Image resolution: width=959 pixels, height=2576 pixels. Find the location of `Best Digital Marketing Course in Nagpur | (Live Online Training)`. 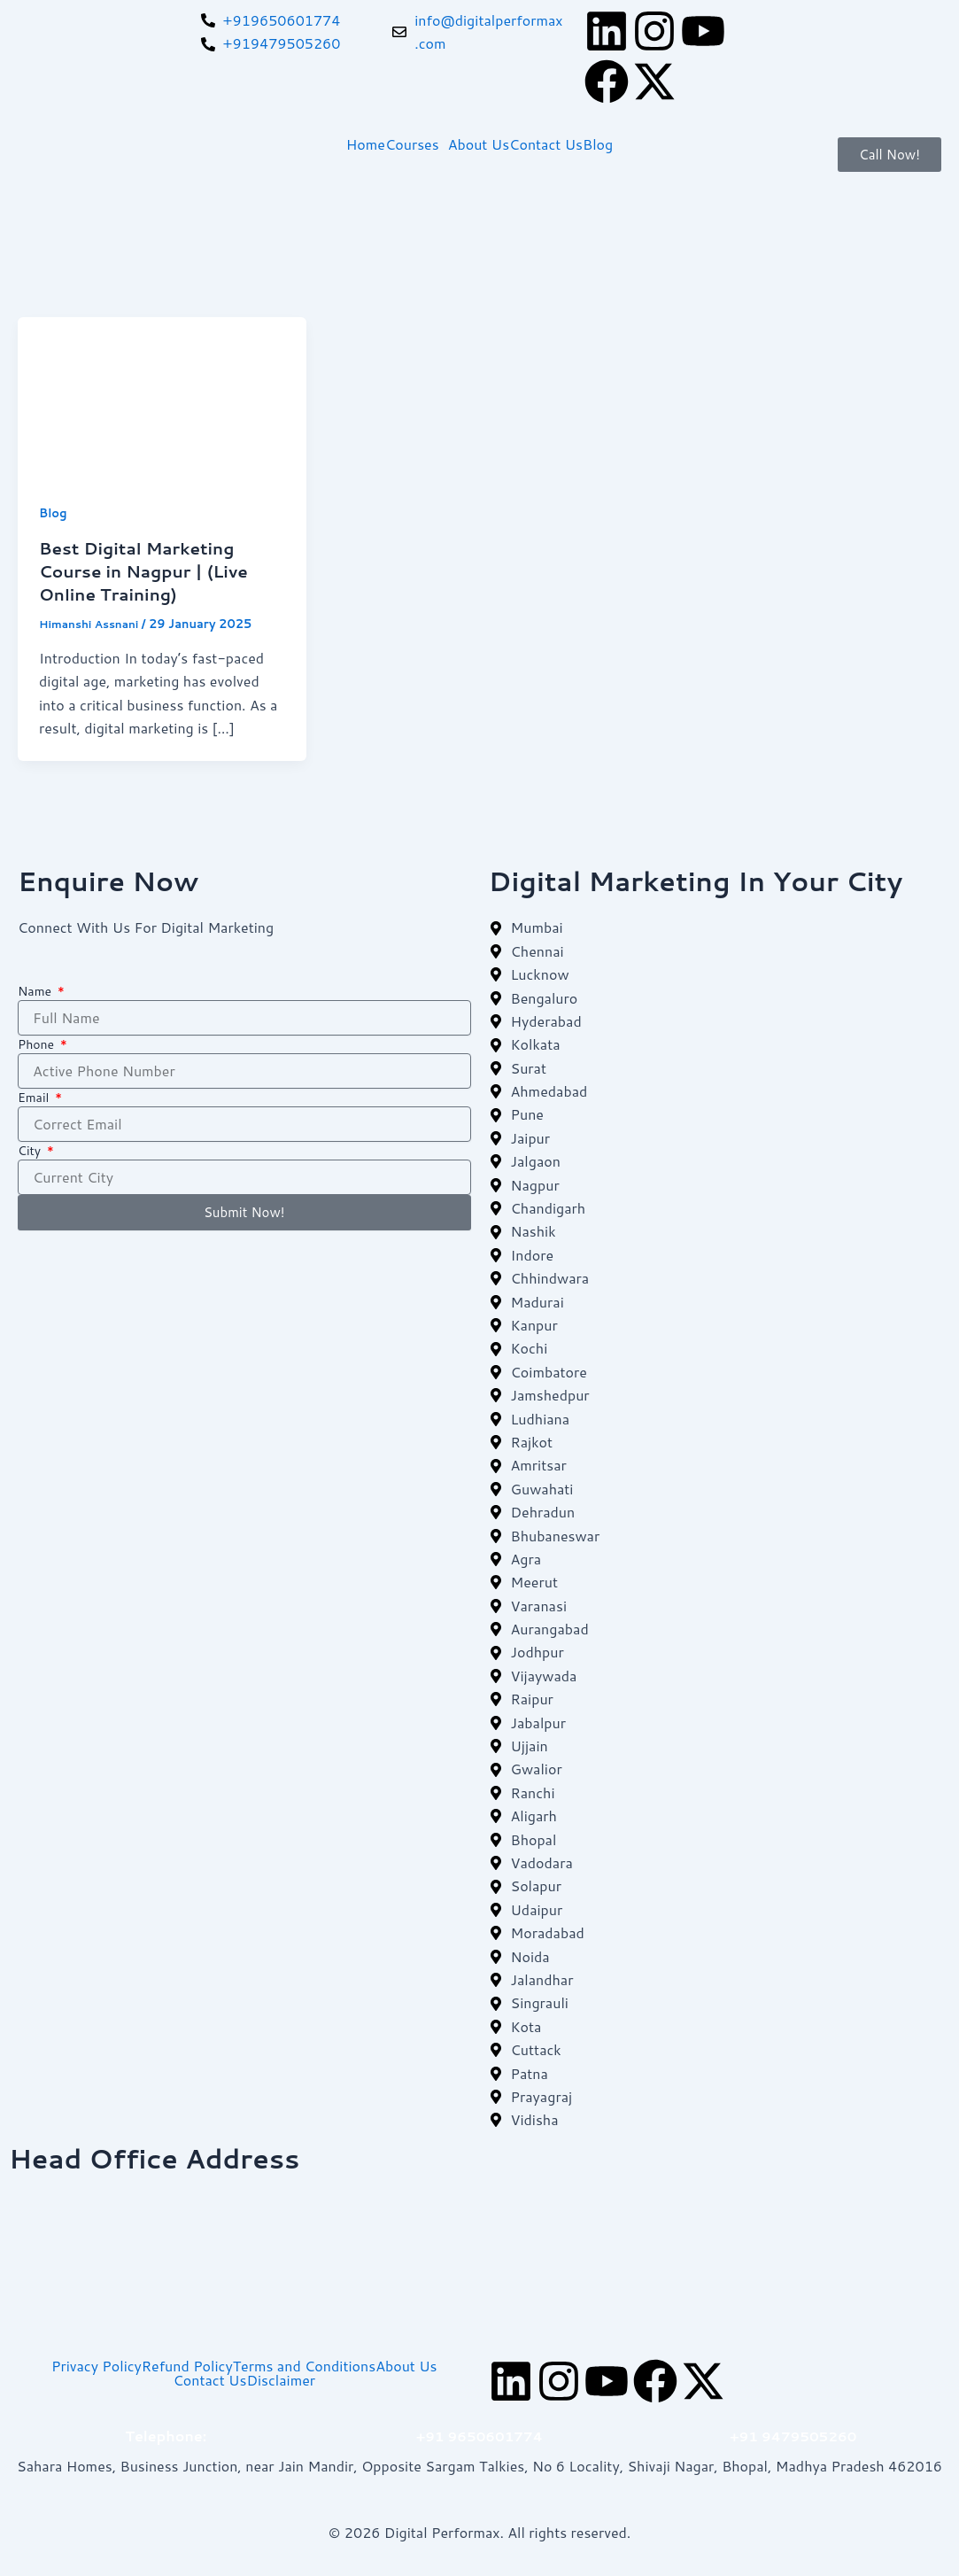

Best Digital Marketing Course in Nagpur | (Live Online Training) is located at coordinates (151, 570).